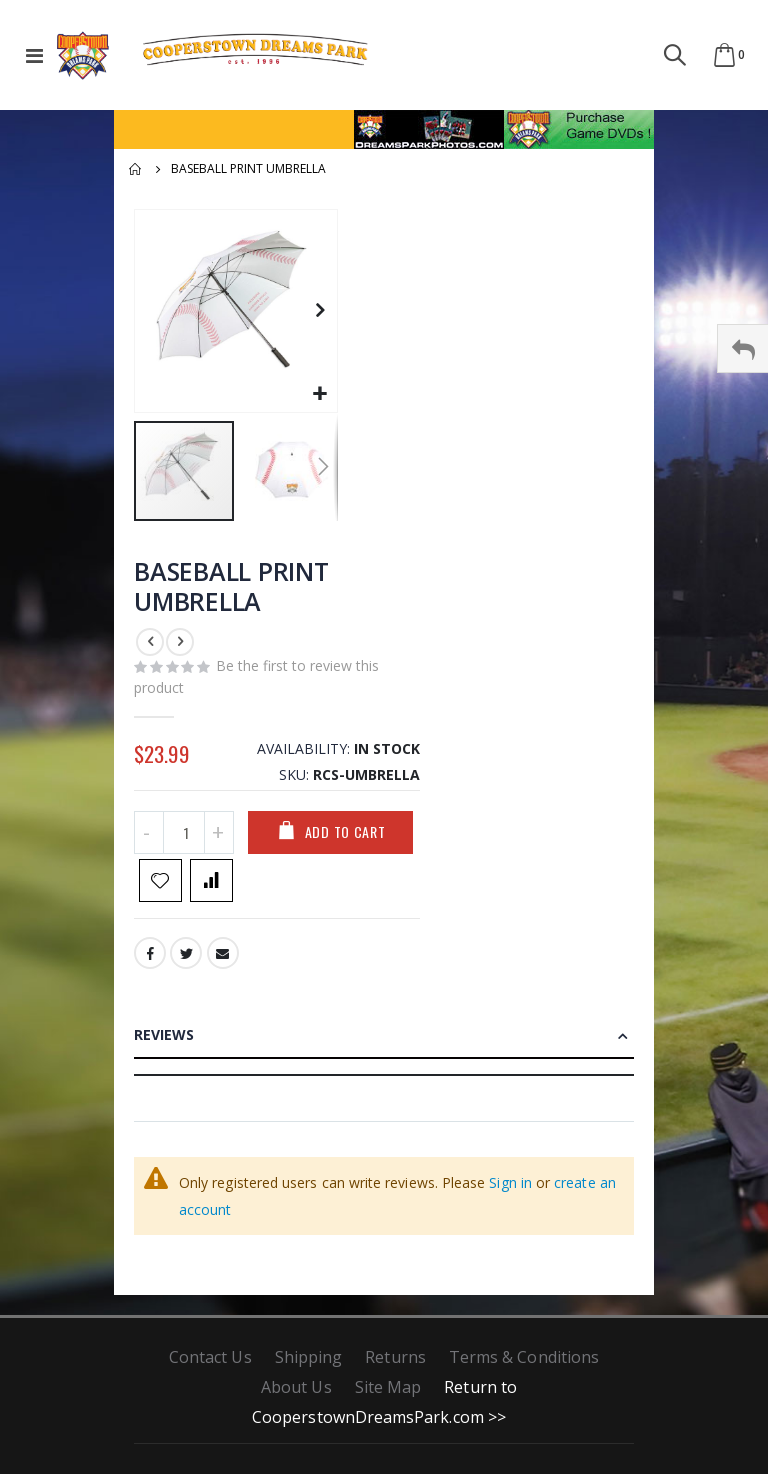 The width and height of the screenshot is (768, 1474). What do you see at coordinates (524, 1365) in the screenshot?
I see `Terms & Conditions` at bounding box center [524, 1365].